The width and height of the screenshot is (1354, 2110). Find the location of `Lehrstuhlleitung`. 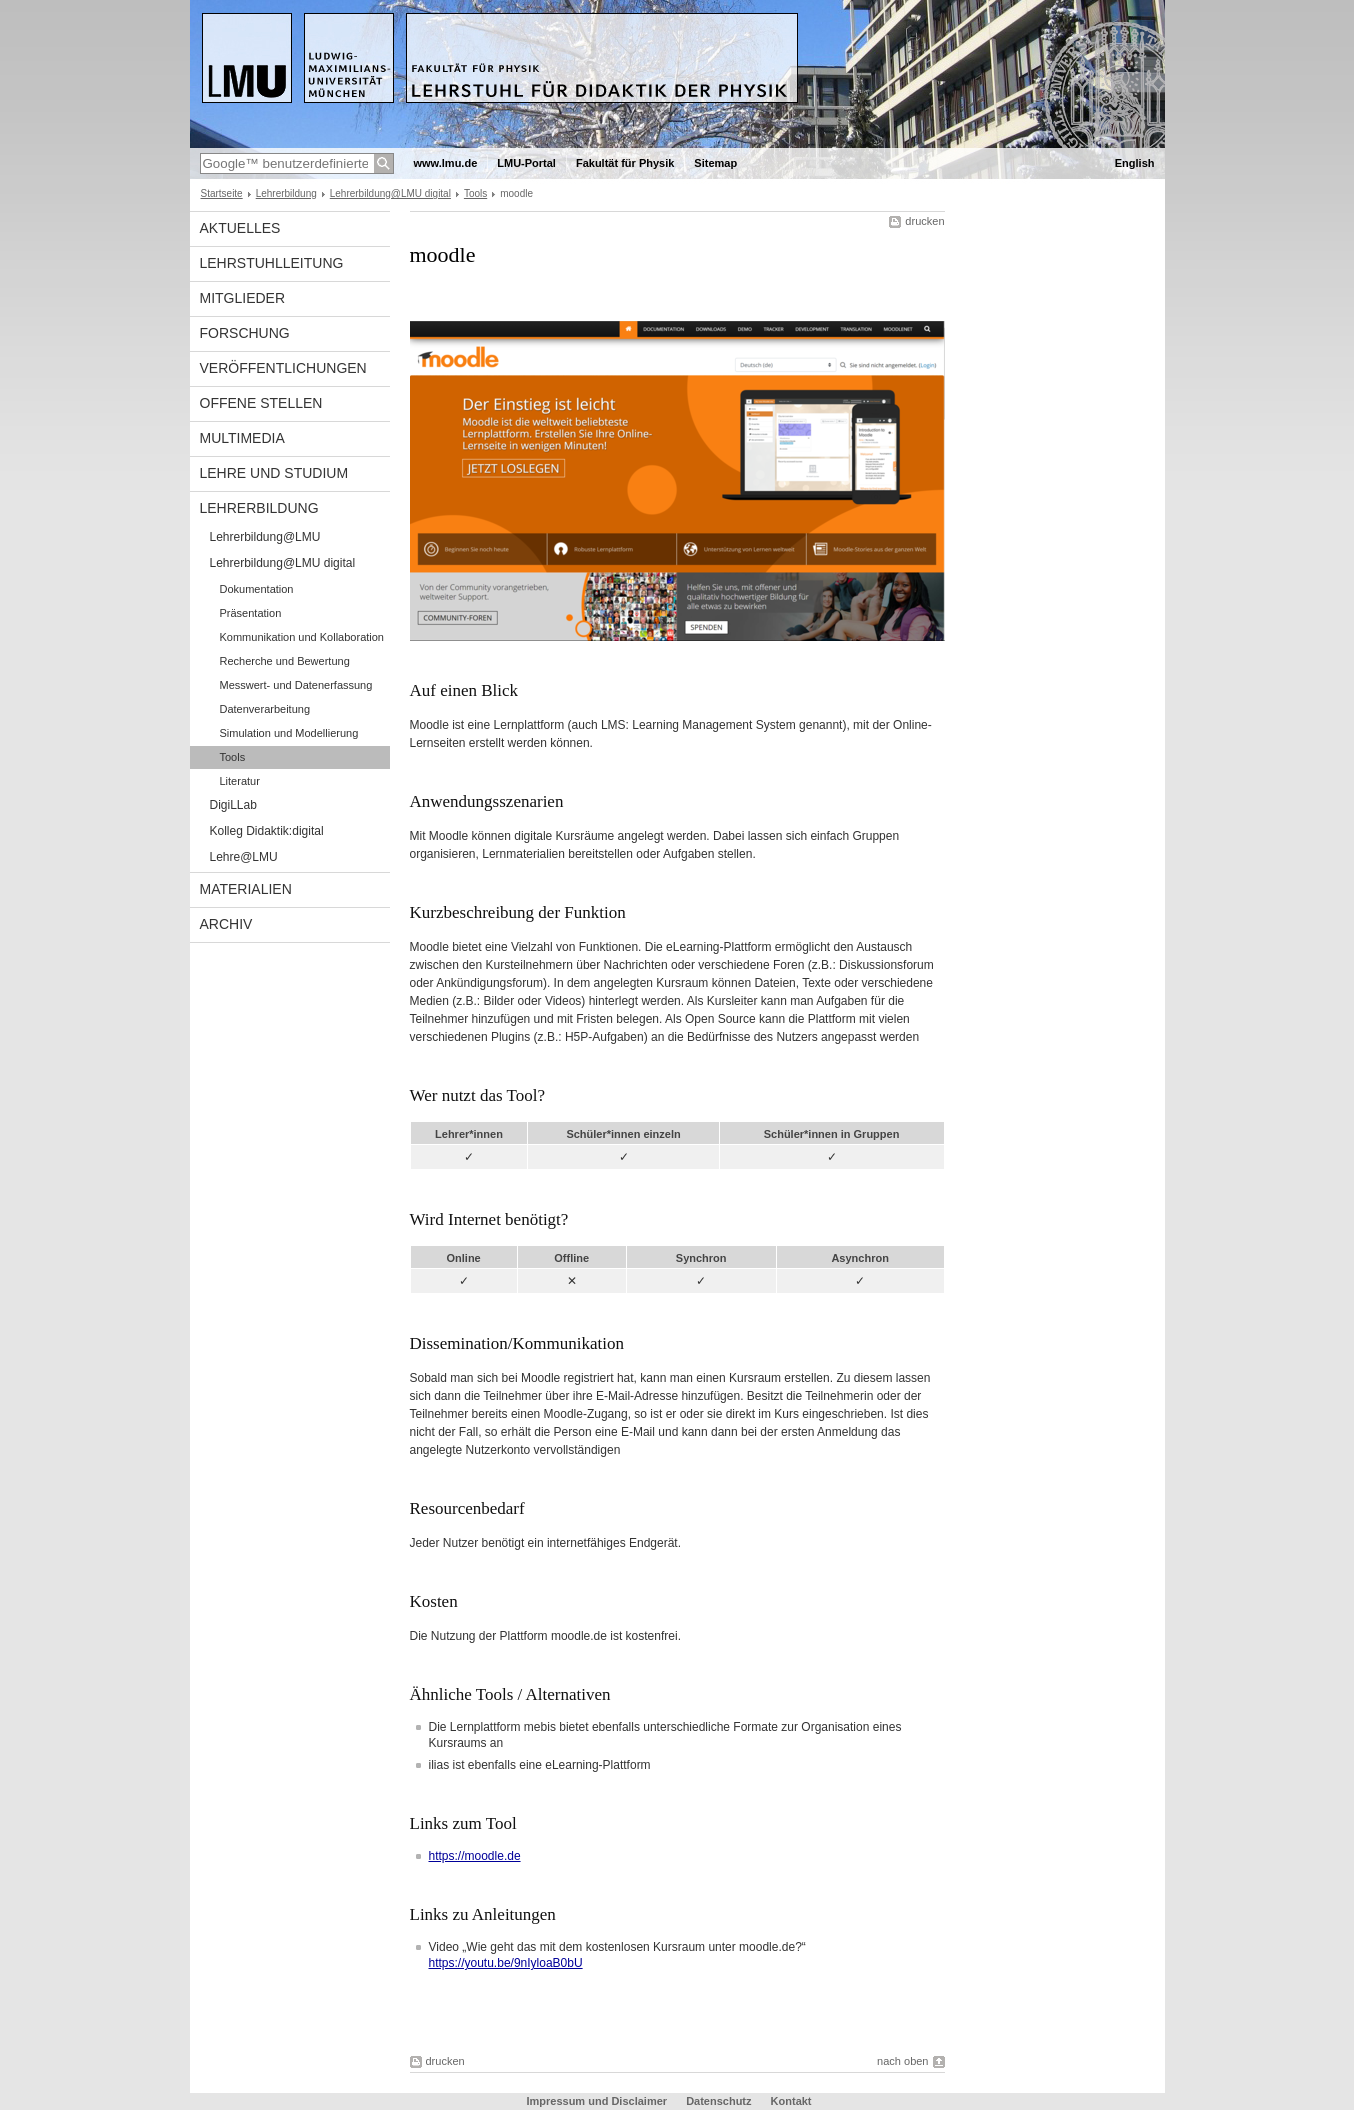

Lehrstuhlleitung is located at coordinates (272, 263).